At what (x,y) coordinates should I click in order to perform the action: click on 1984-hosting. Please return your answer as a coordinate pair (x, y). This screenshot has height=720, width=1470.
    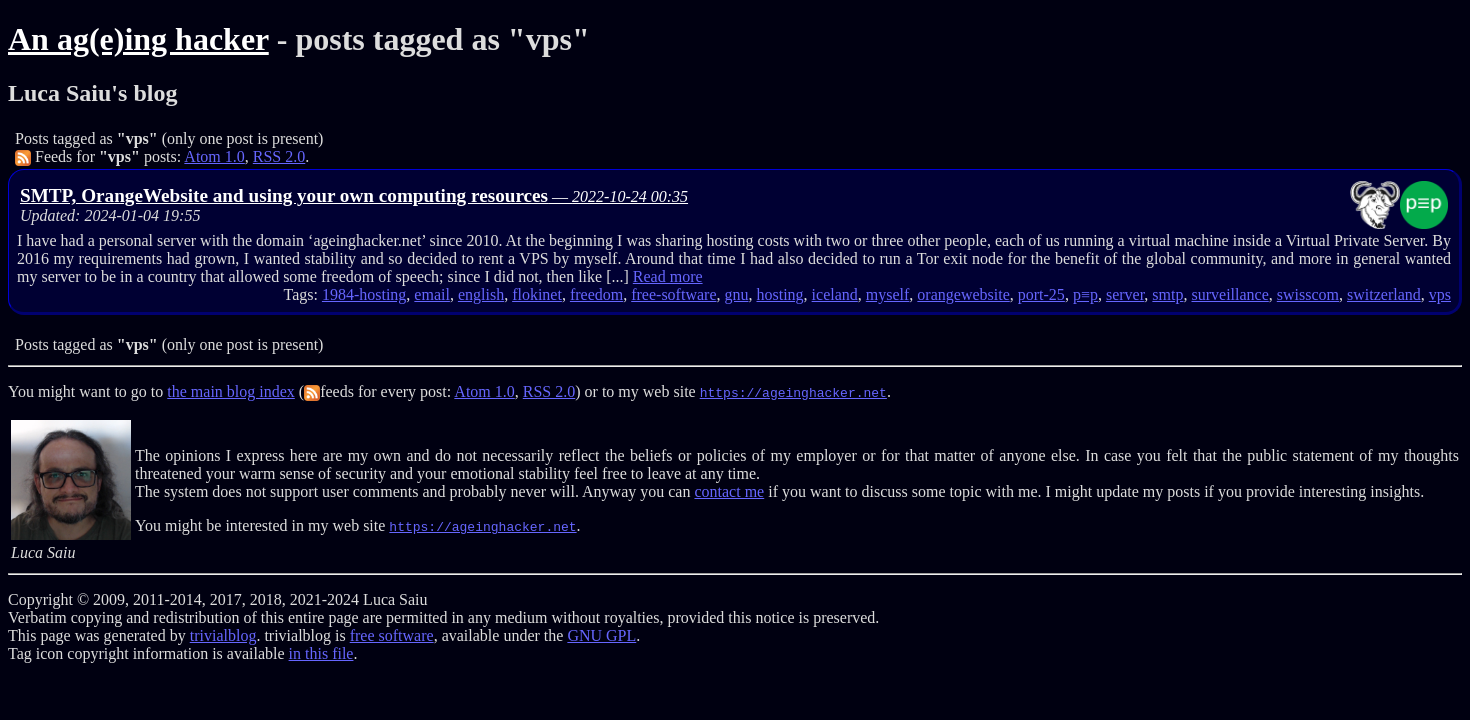
    Looking at the image, I should click on (364, 294).